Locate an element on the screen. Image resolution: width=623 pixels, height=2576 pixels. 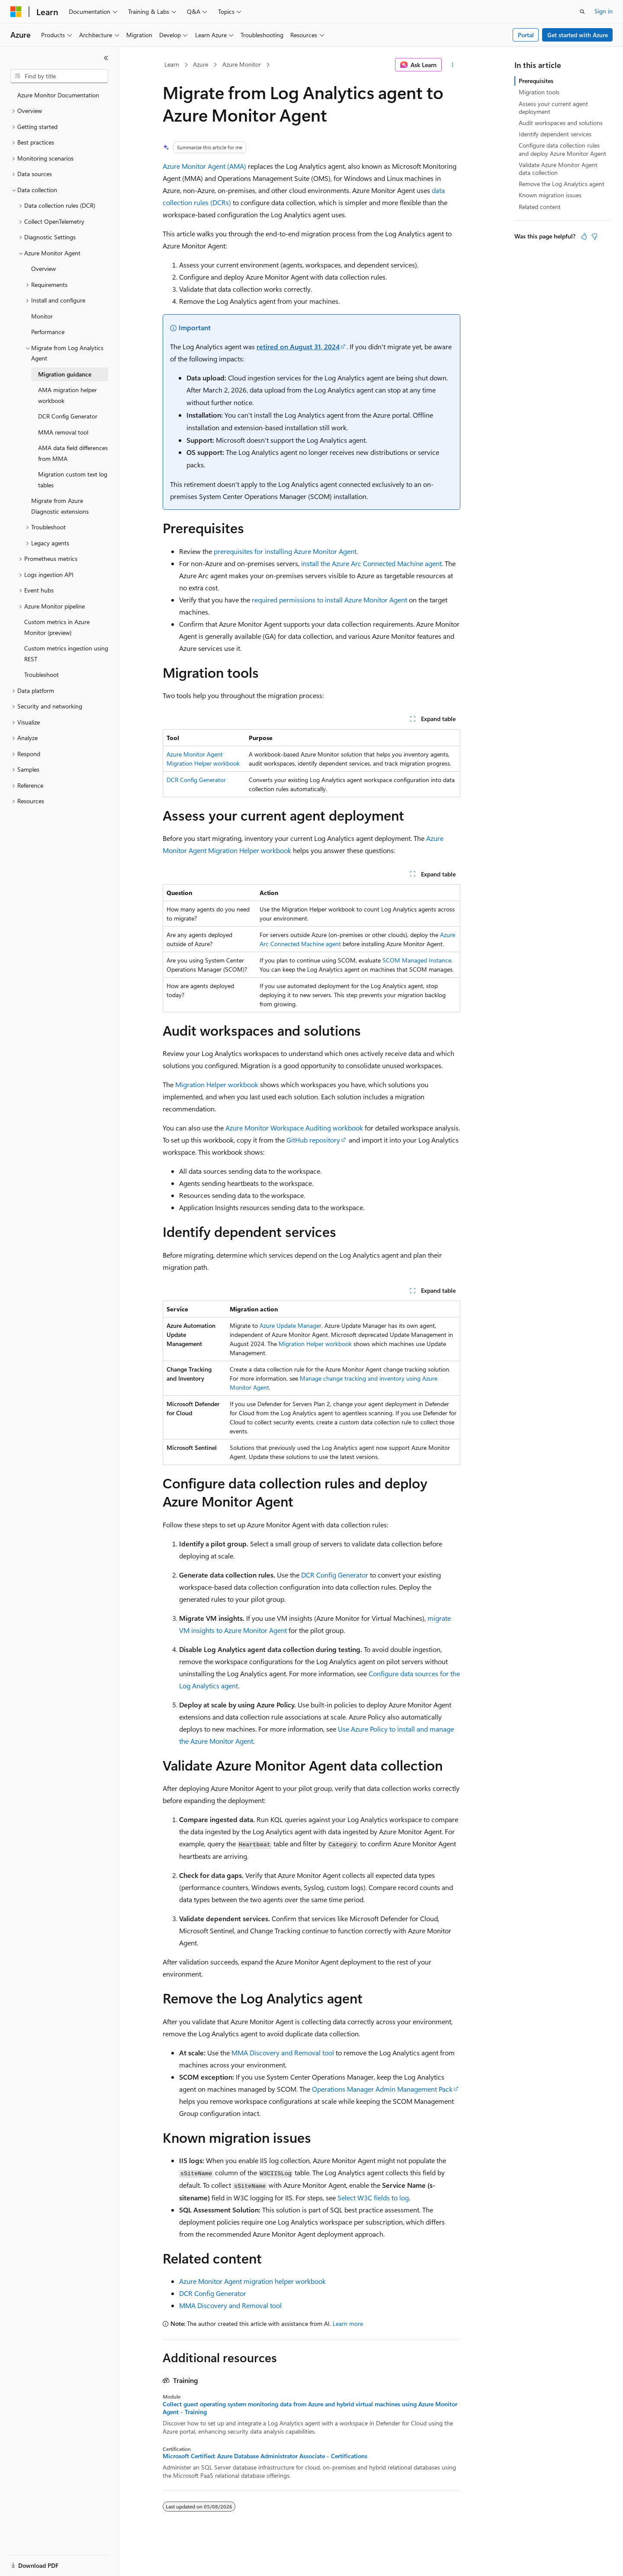
Prerequisites is located at coordinates (536, 81).